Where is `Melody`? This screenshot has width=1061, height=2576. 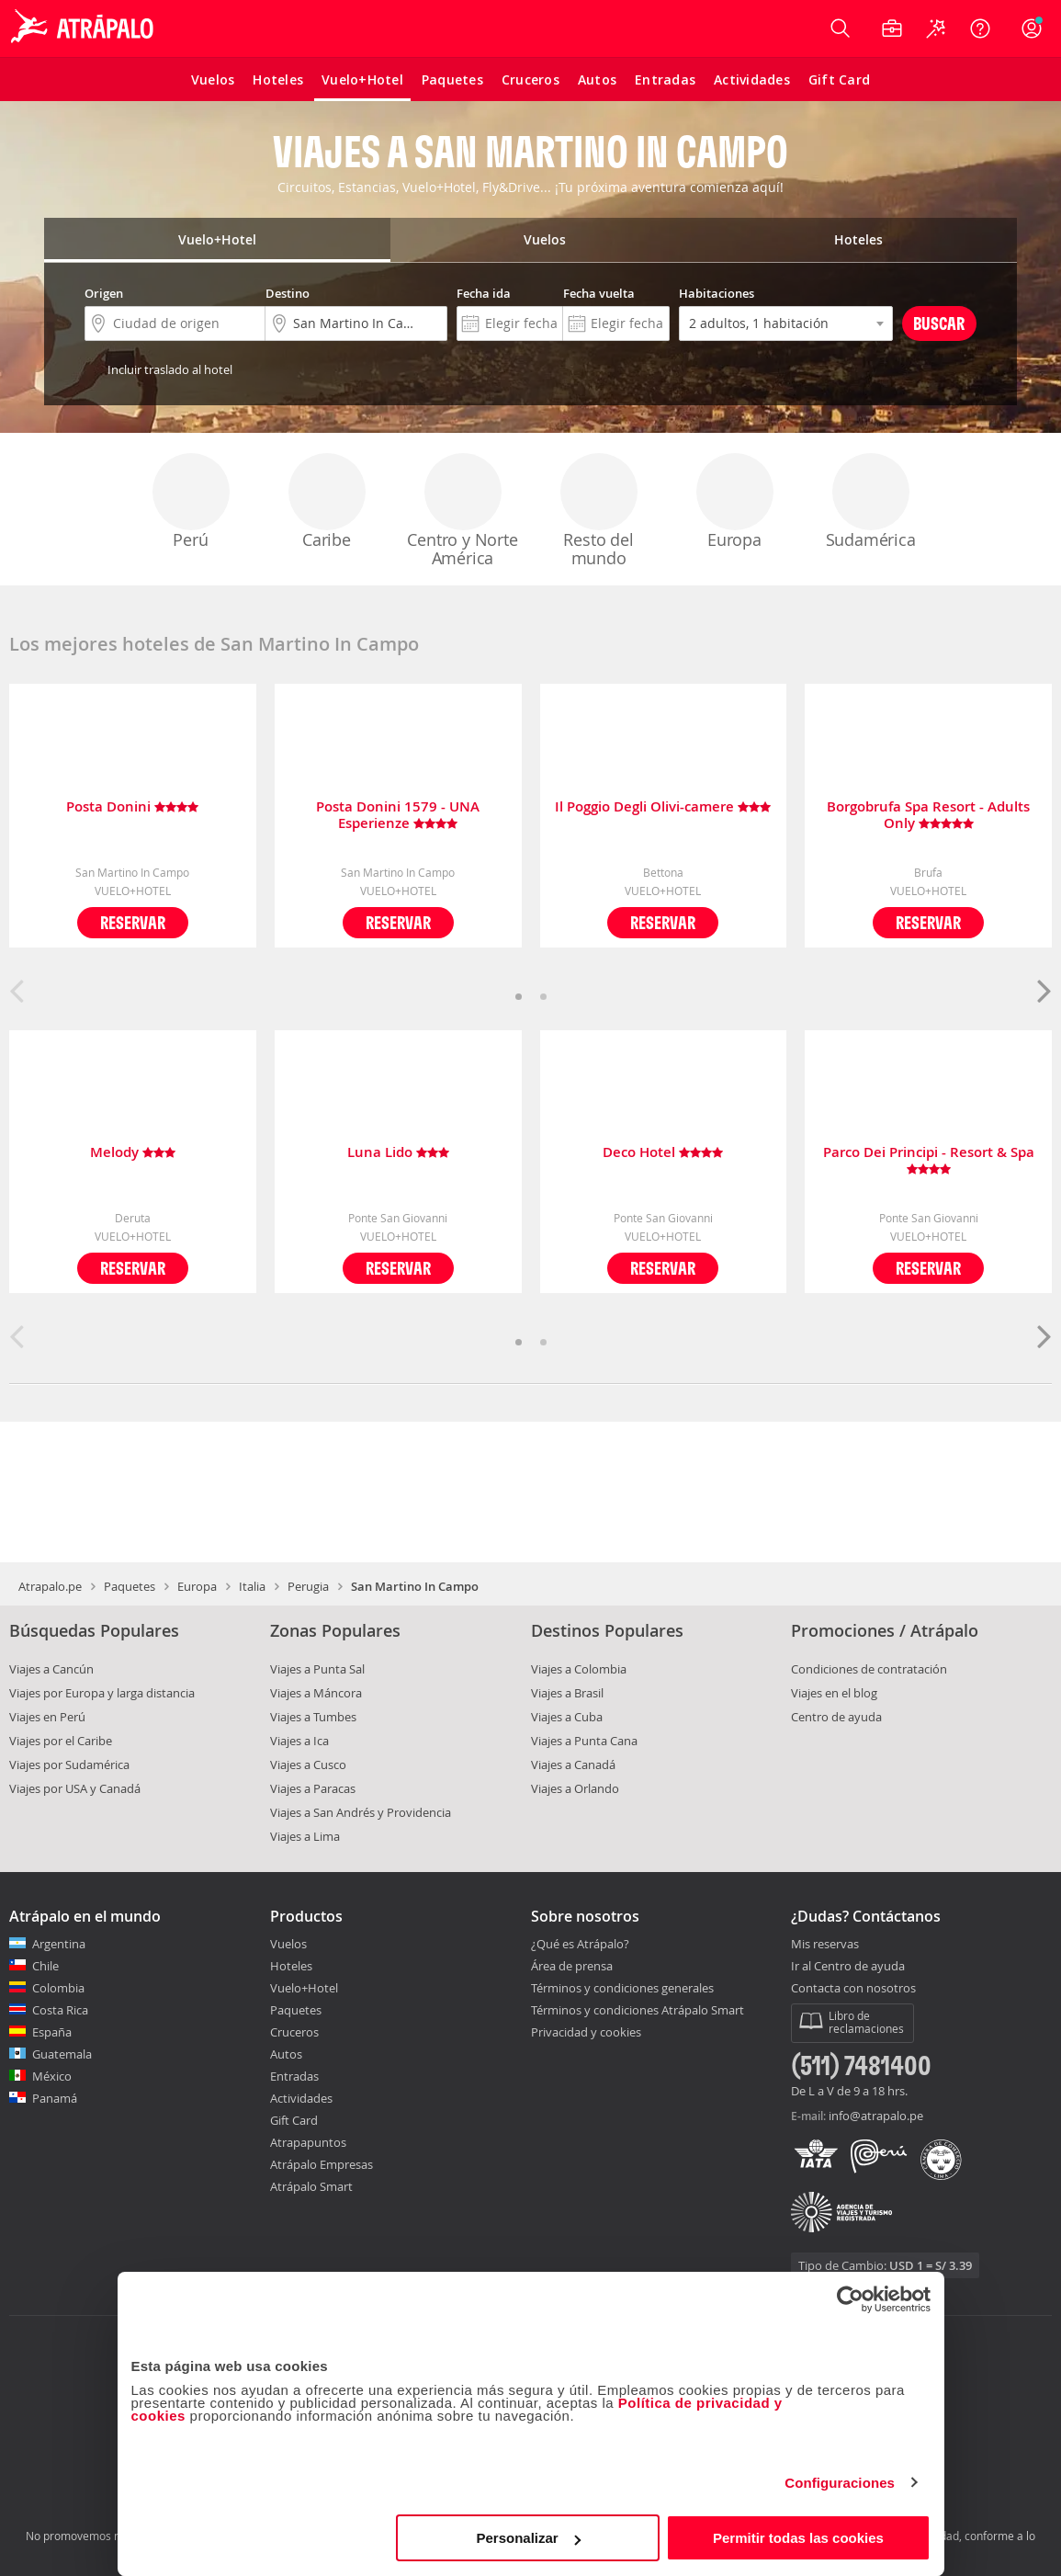
Melody is located at coordinates (132, 1153).